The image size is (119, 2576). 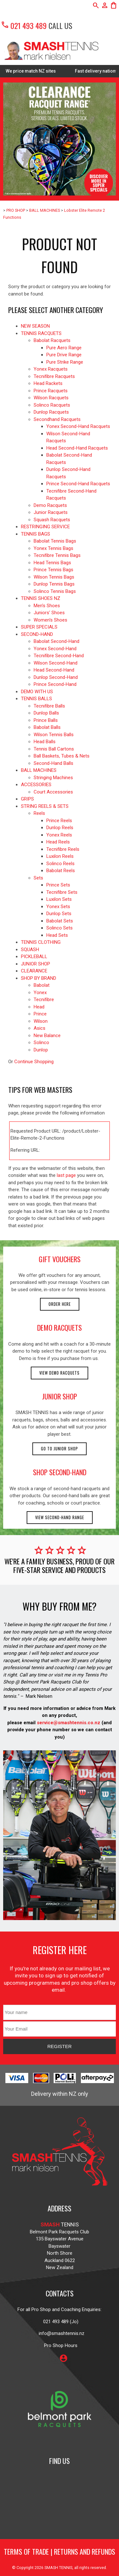 What do you see at coordinates (41, 1021) in the screenshot?
I see `Wilson` at bounding box center [41, 1021].